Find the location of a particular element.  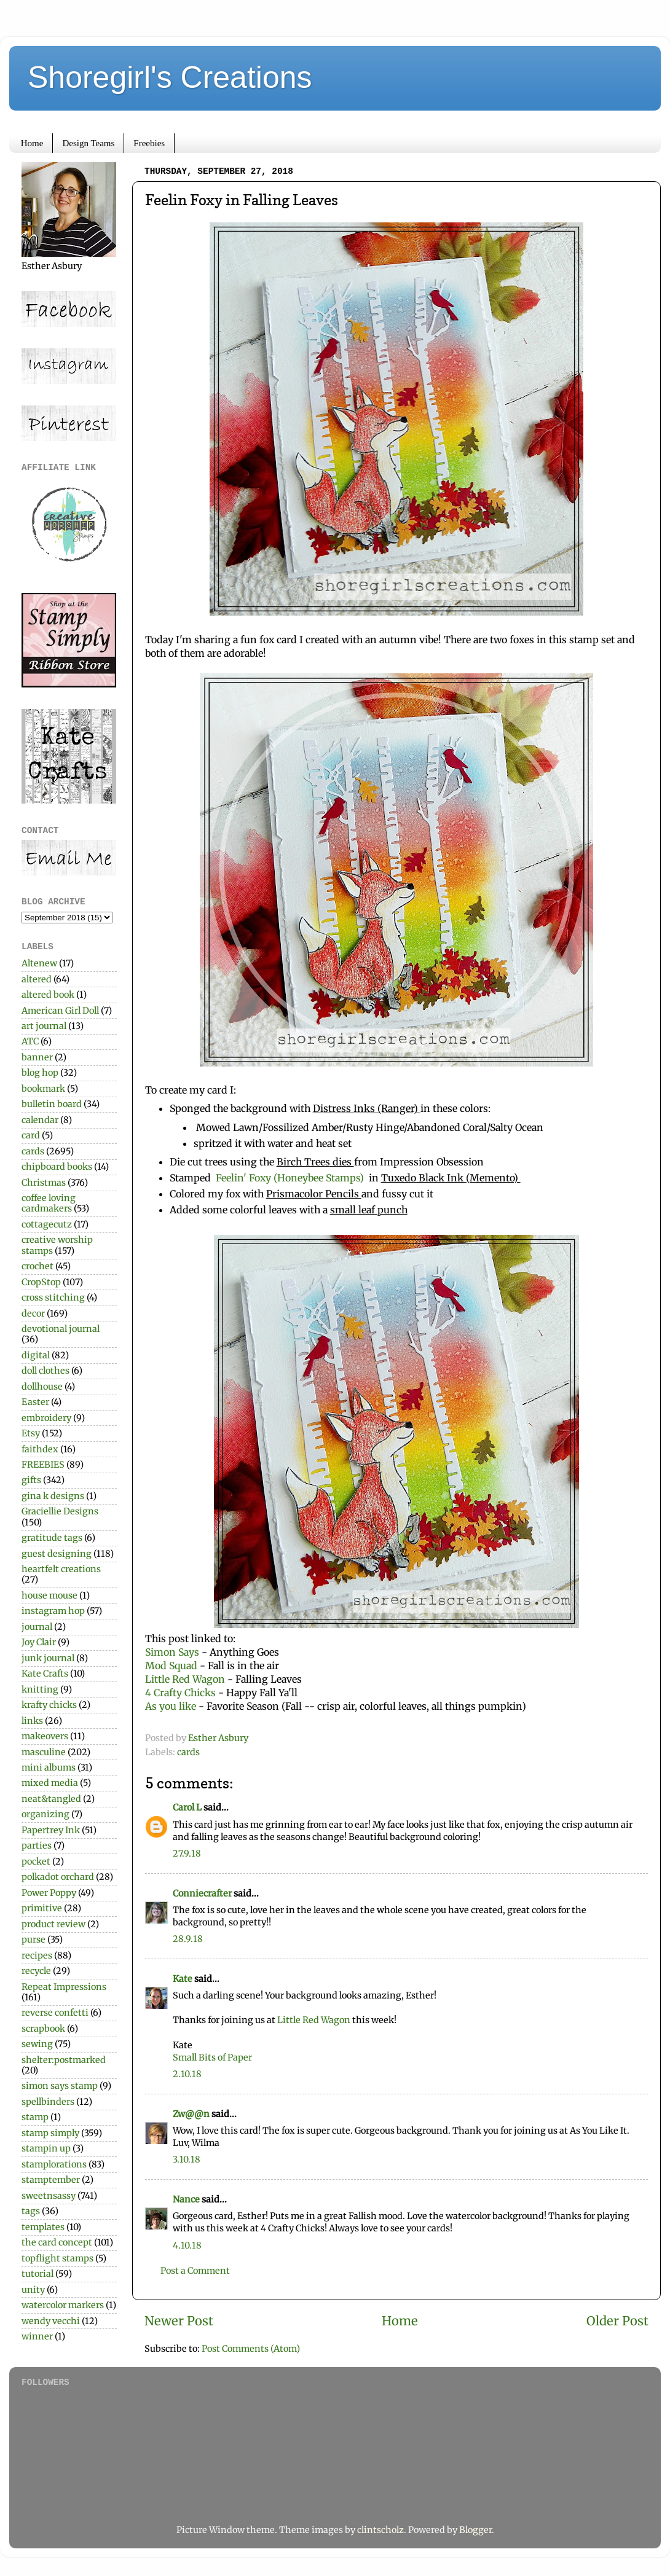

spellbinders is located at coordinates (48, 2101).